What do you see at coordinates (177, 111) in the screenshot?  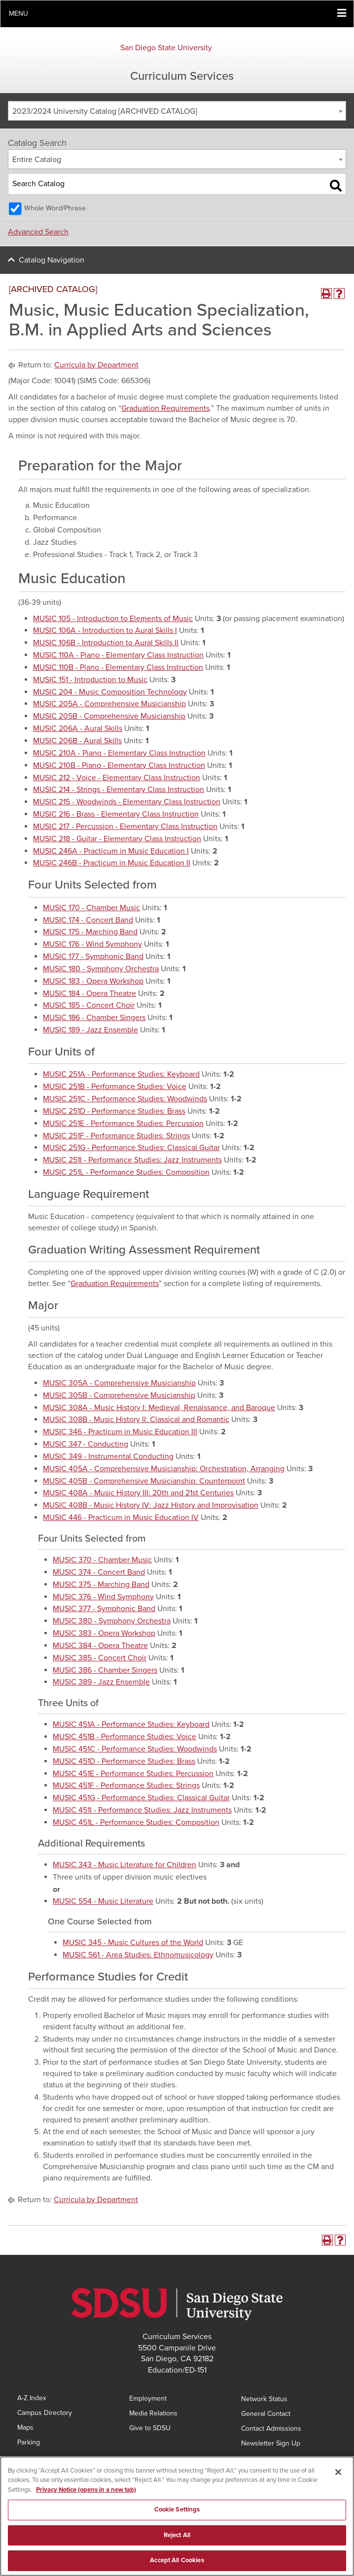 I see `[combobox]` at bounding box center [177, 111].